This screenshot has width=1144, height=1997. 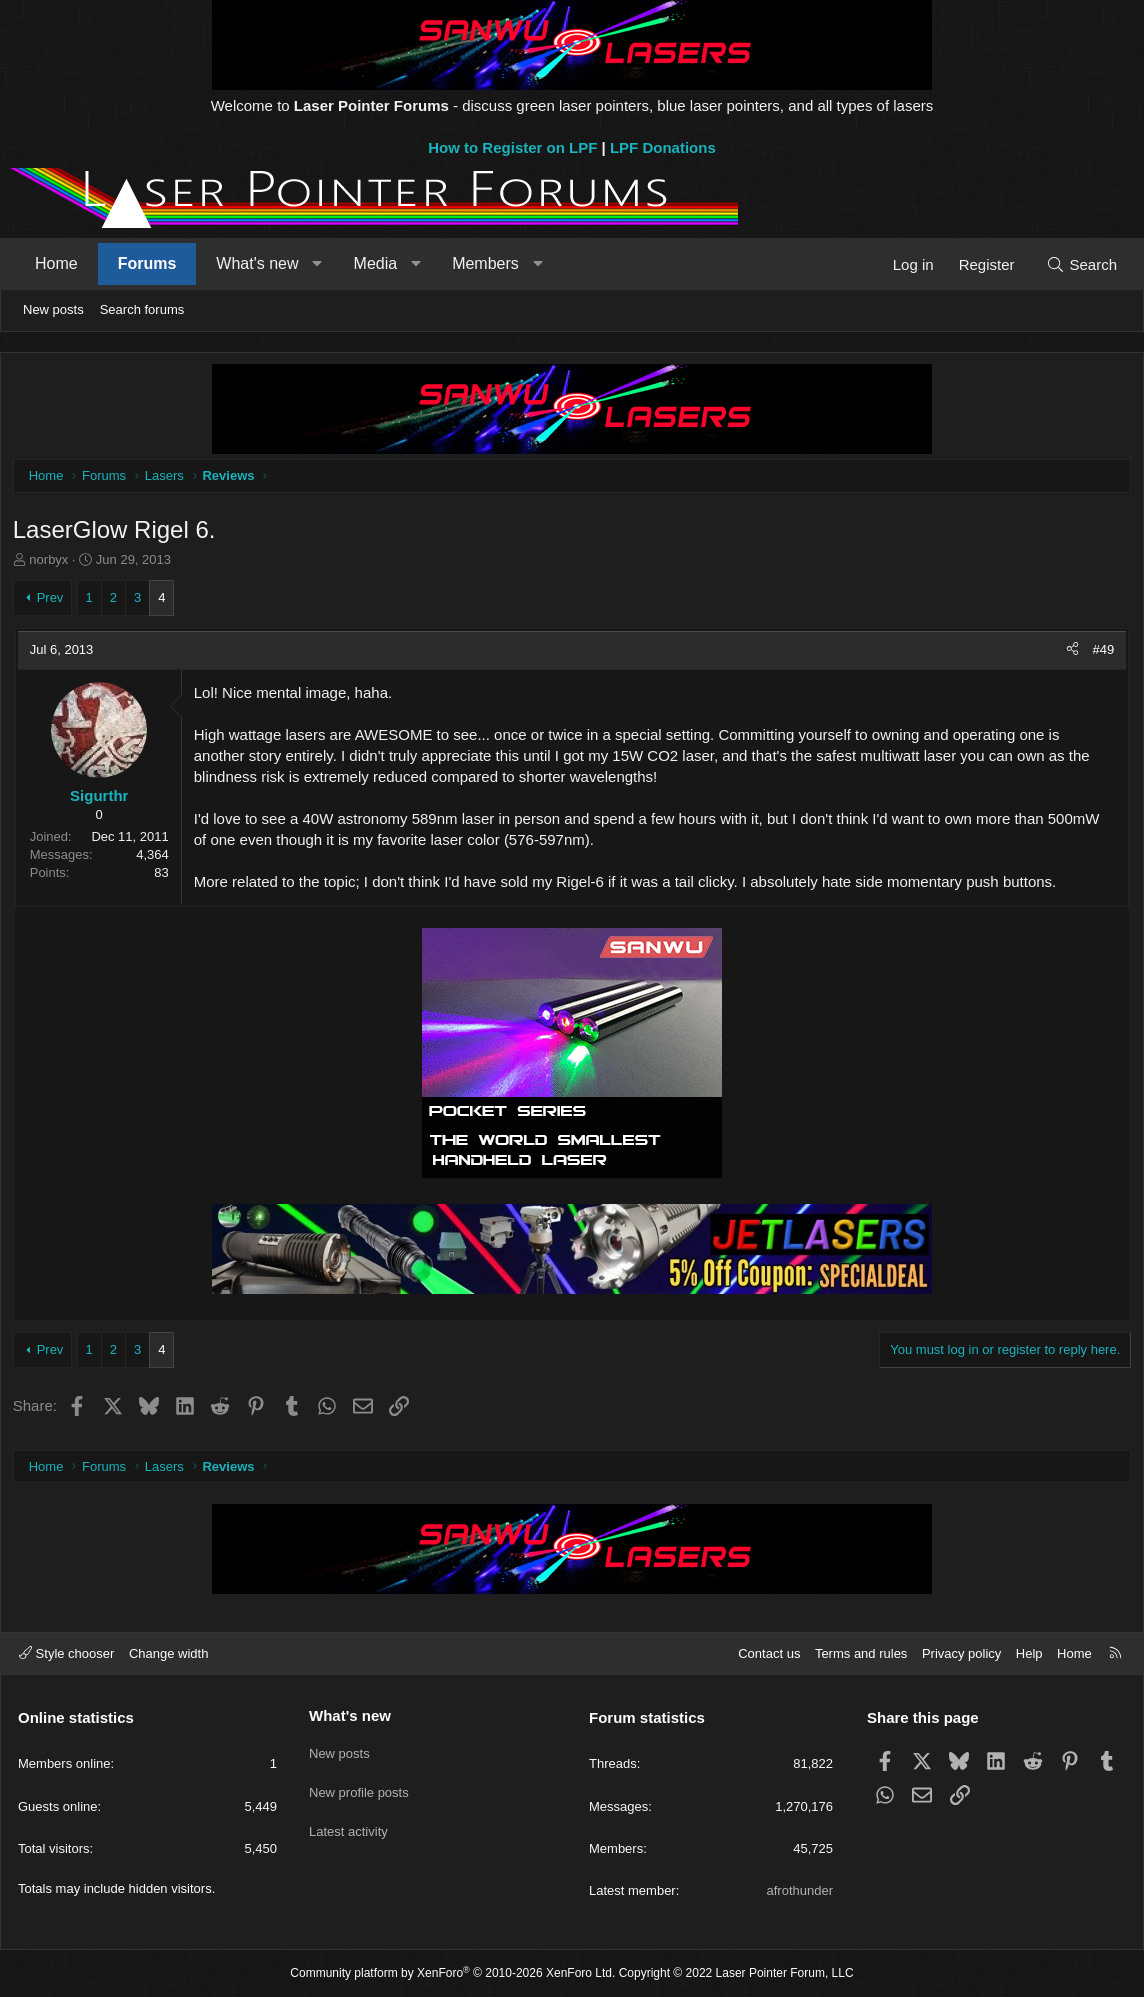 I want to click on afrothunder, so click(x=800, y=1890).